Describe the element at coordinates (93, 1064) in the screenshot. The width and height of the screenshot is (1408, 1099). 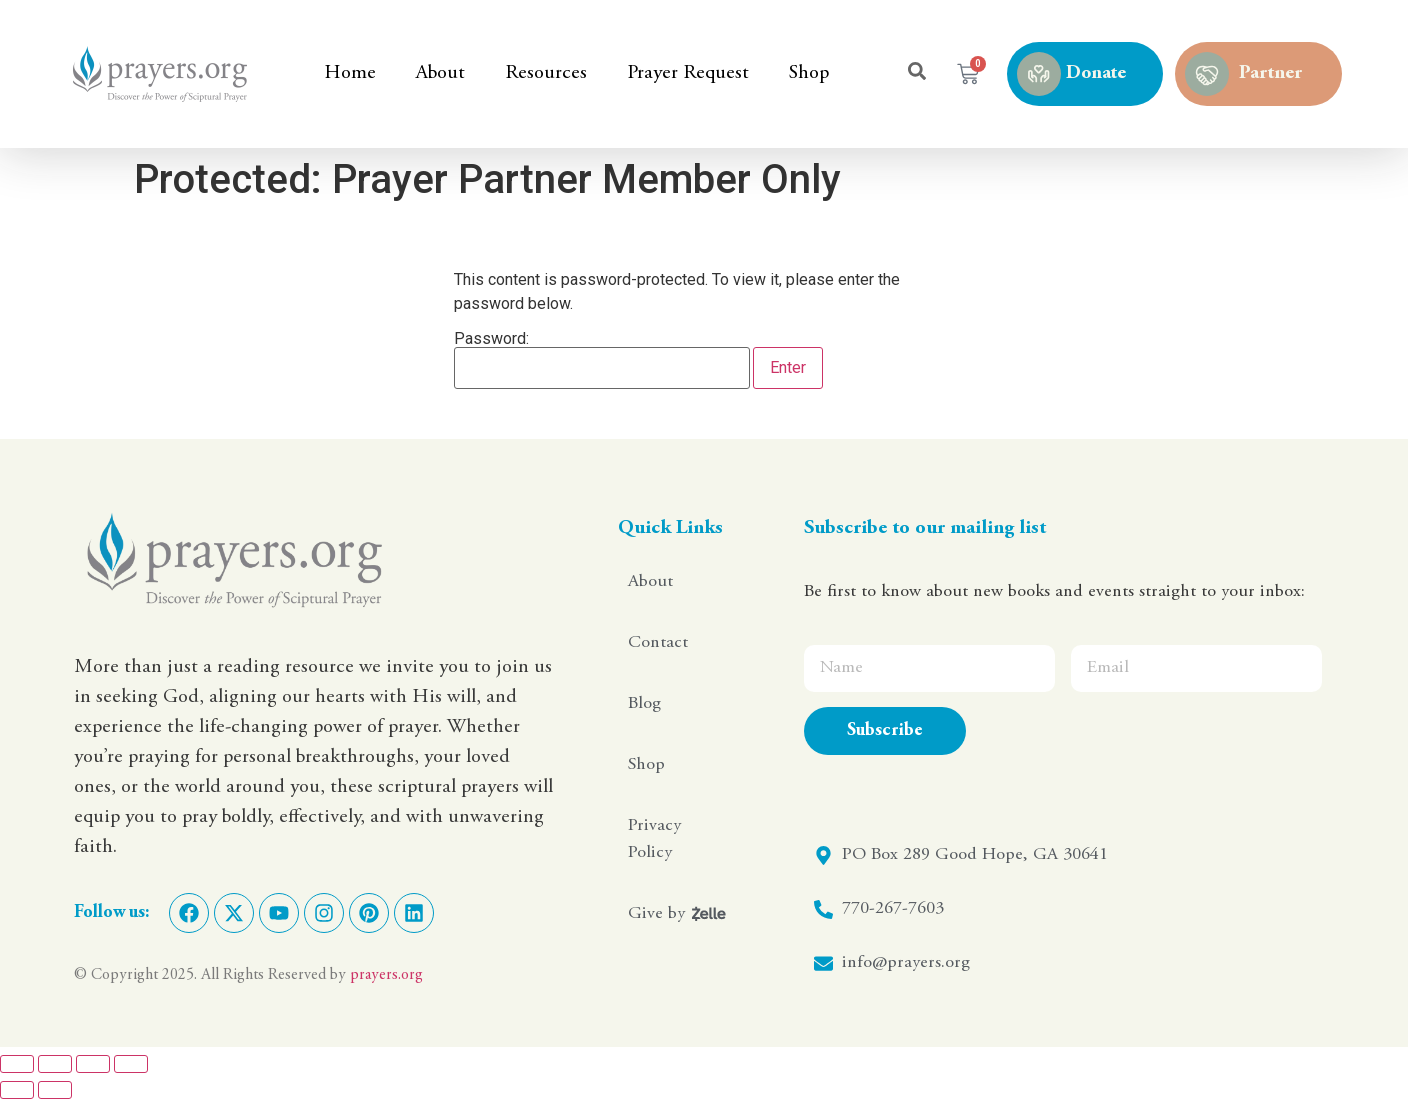
I see `[Share]` at that location.